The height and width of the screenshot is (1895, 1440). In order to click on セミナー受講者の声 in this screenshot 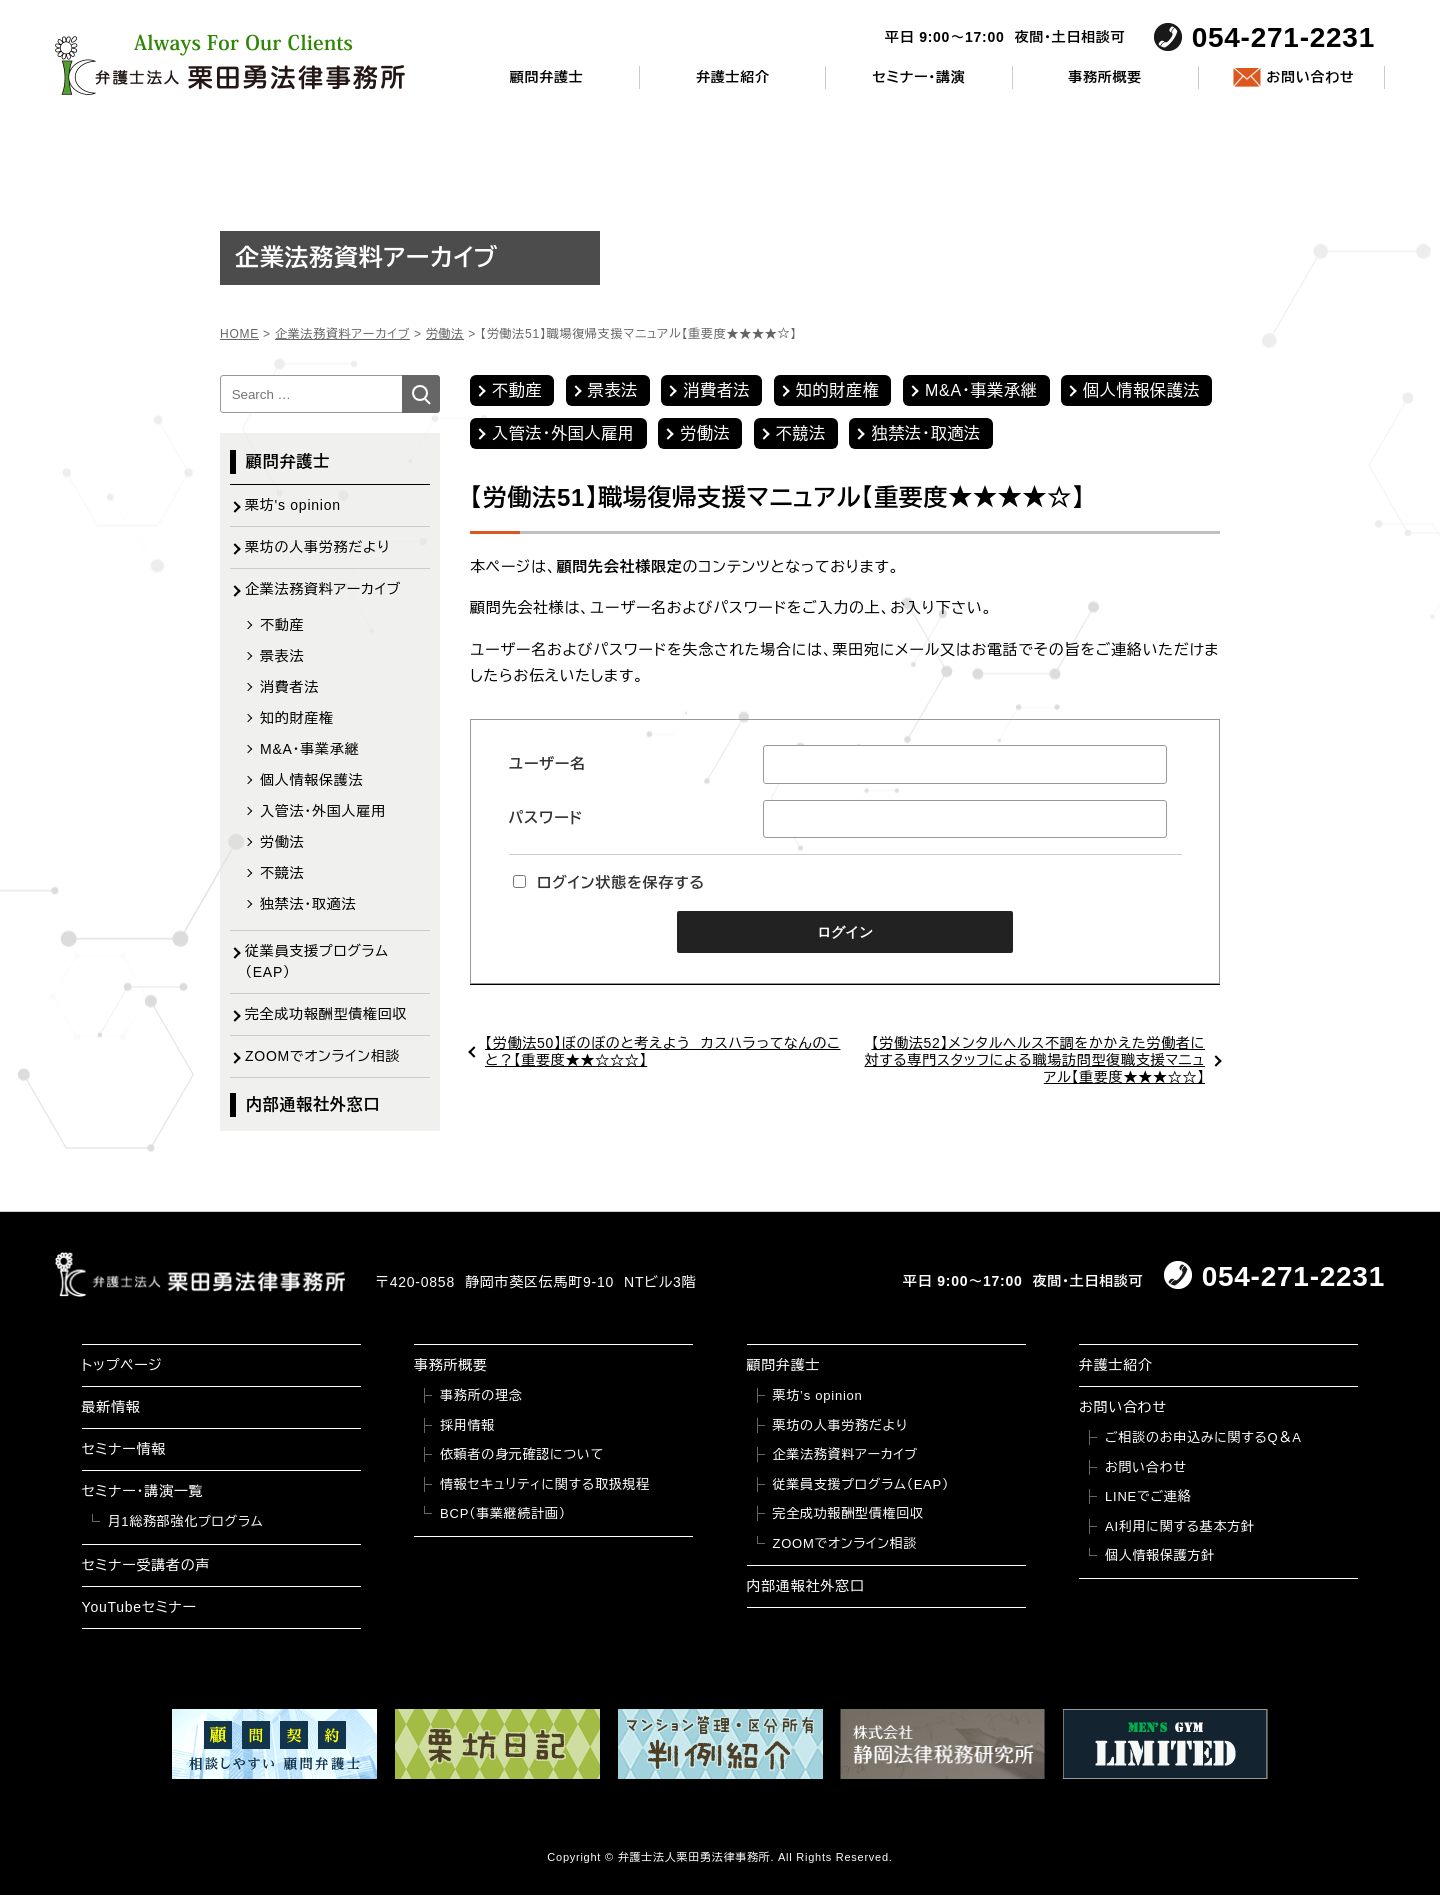, I will do `click(146, 1565)`.